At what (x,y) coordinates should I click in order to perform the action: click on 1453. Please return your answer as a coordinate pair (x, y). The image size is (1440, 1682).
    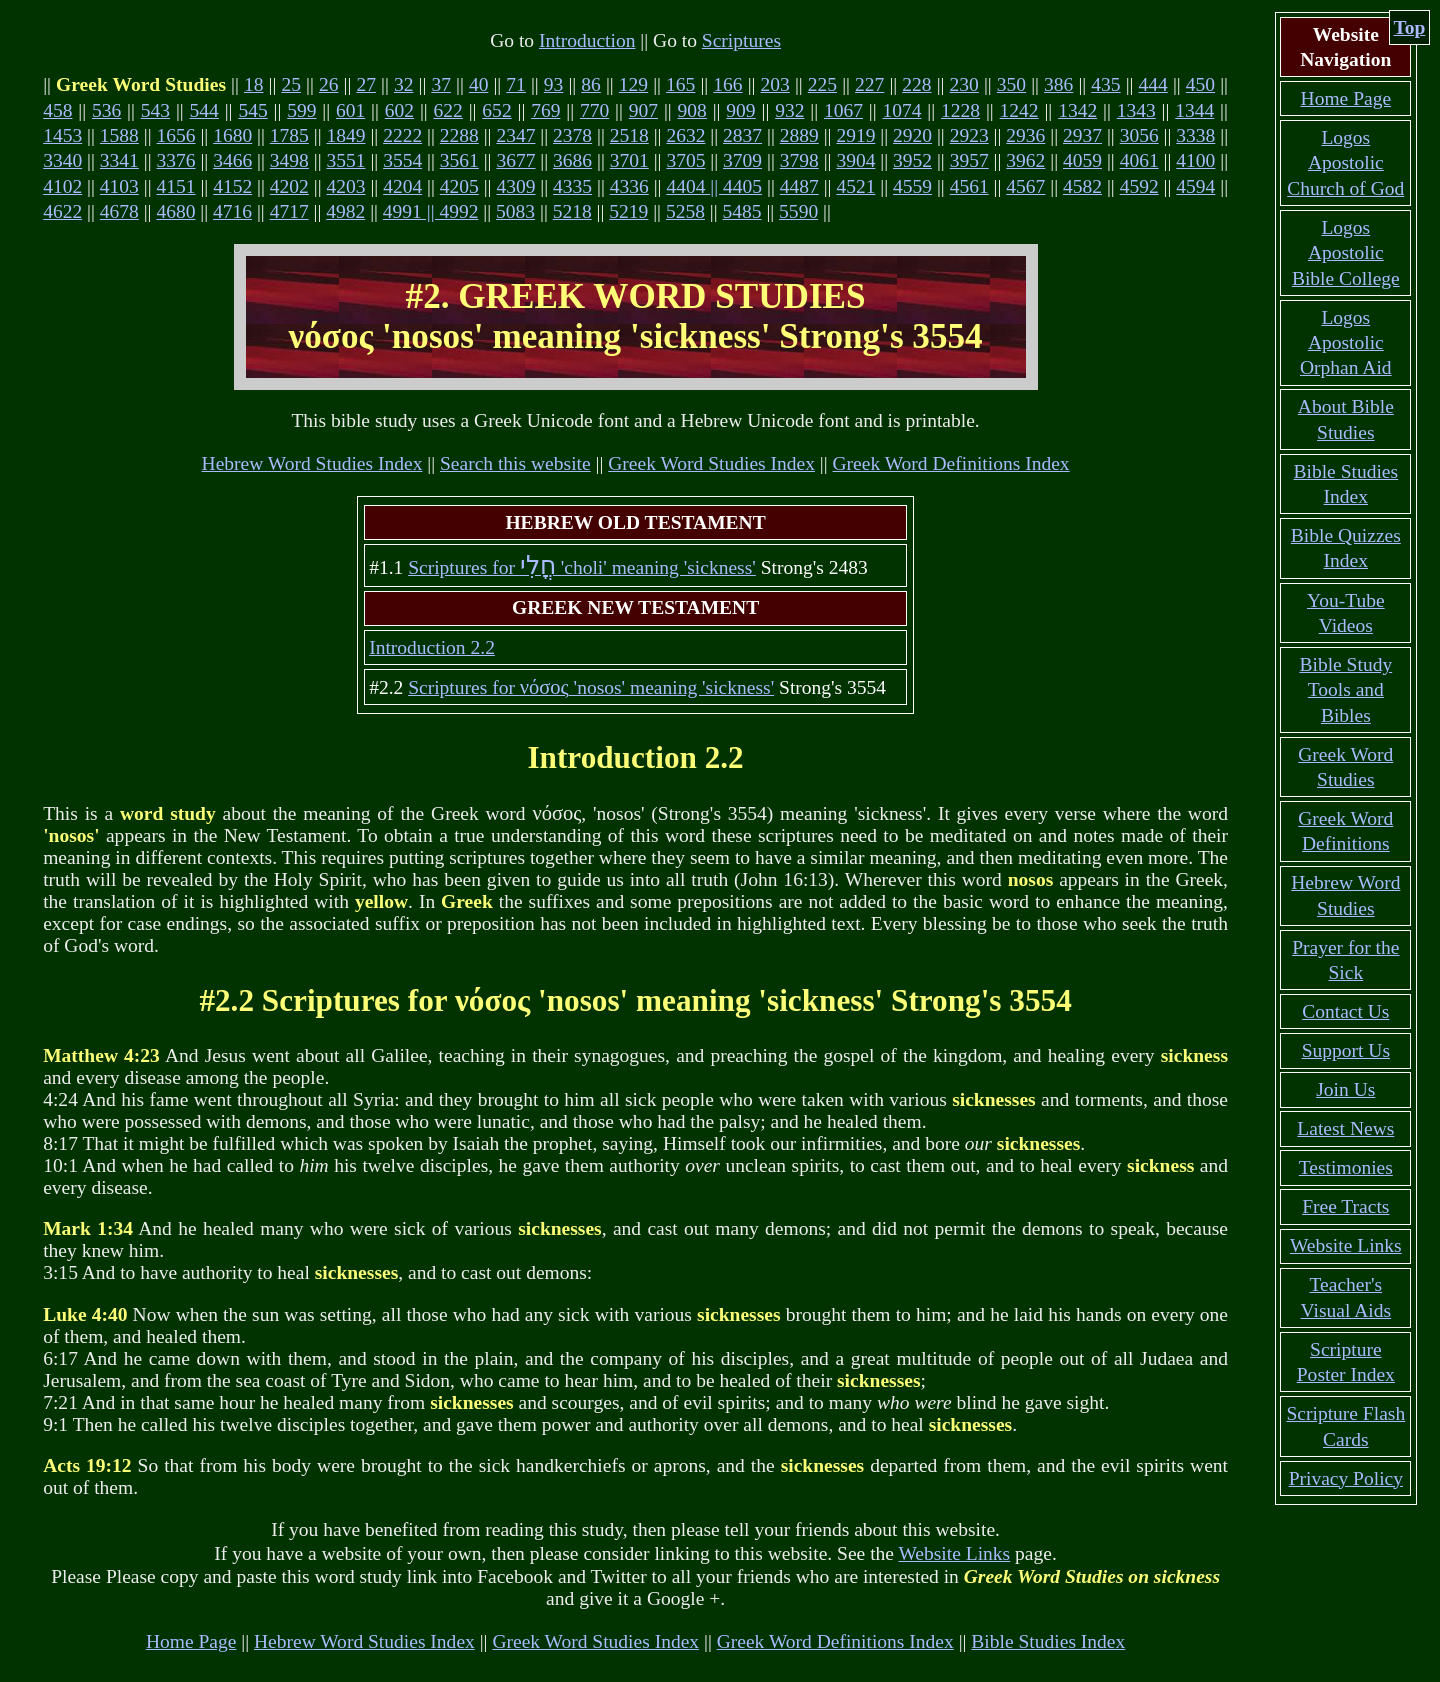
    Looking at the image, I should click on (62, 135).